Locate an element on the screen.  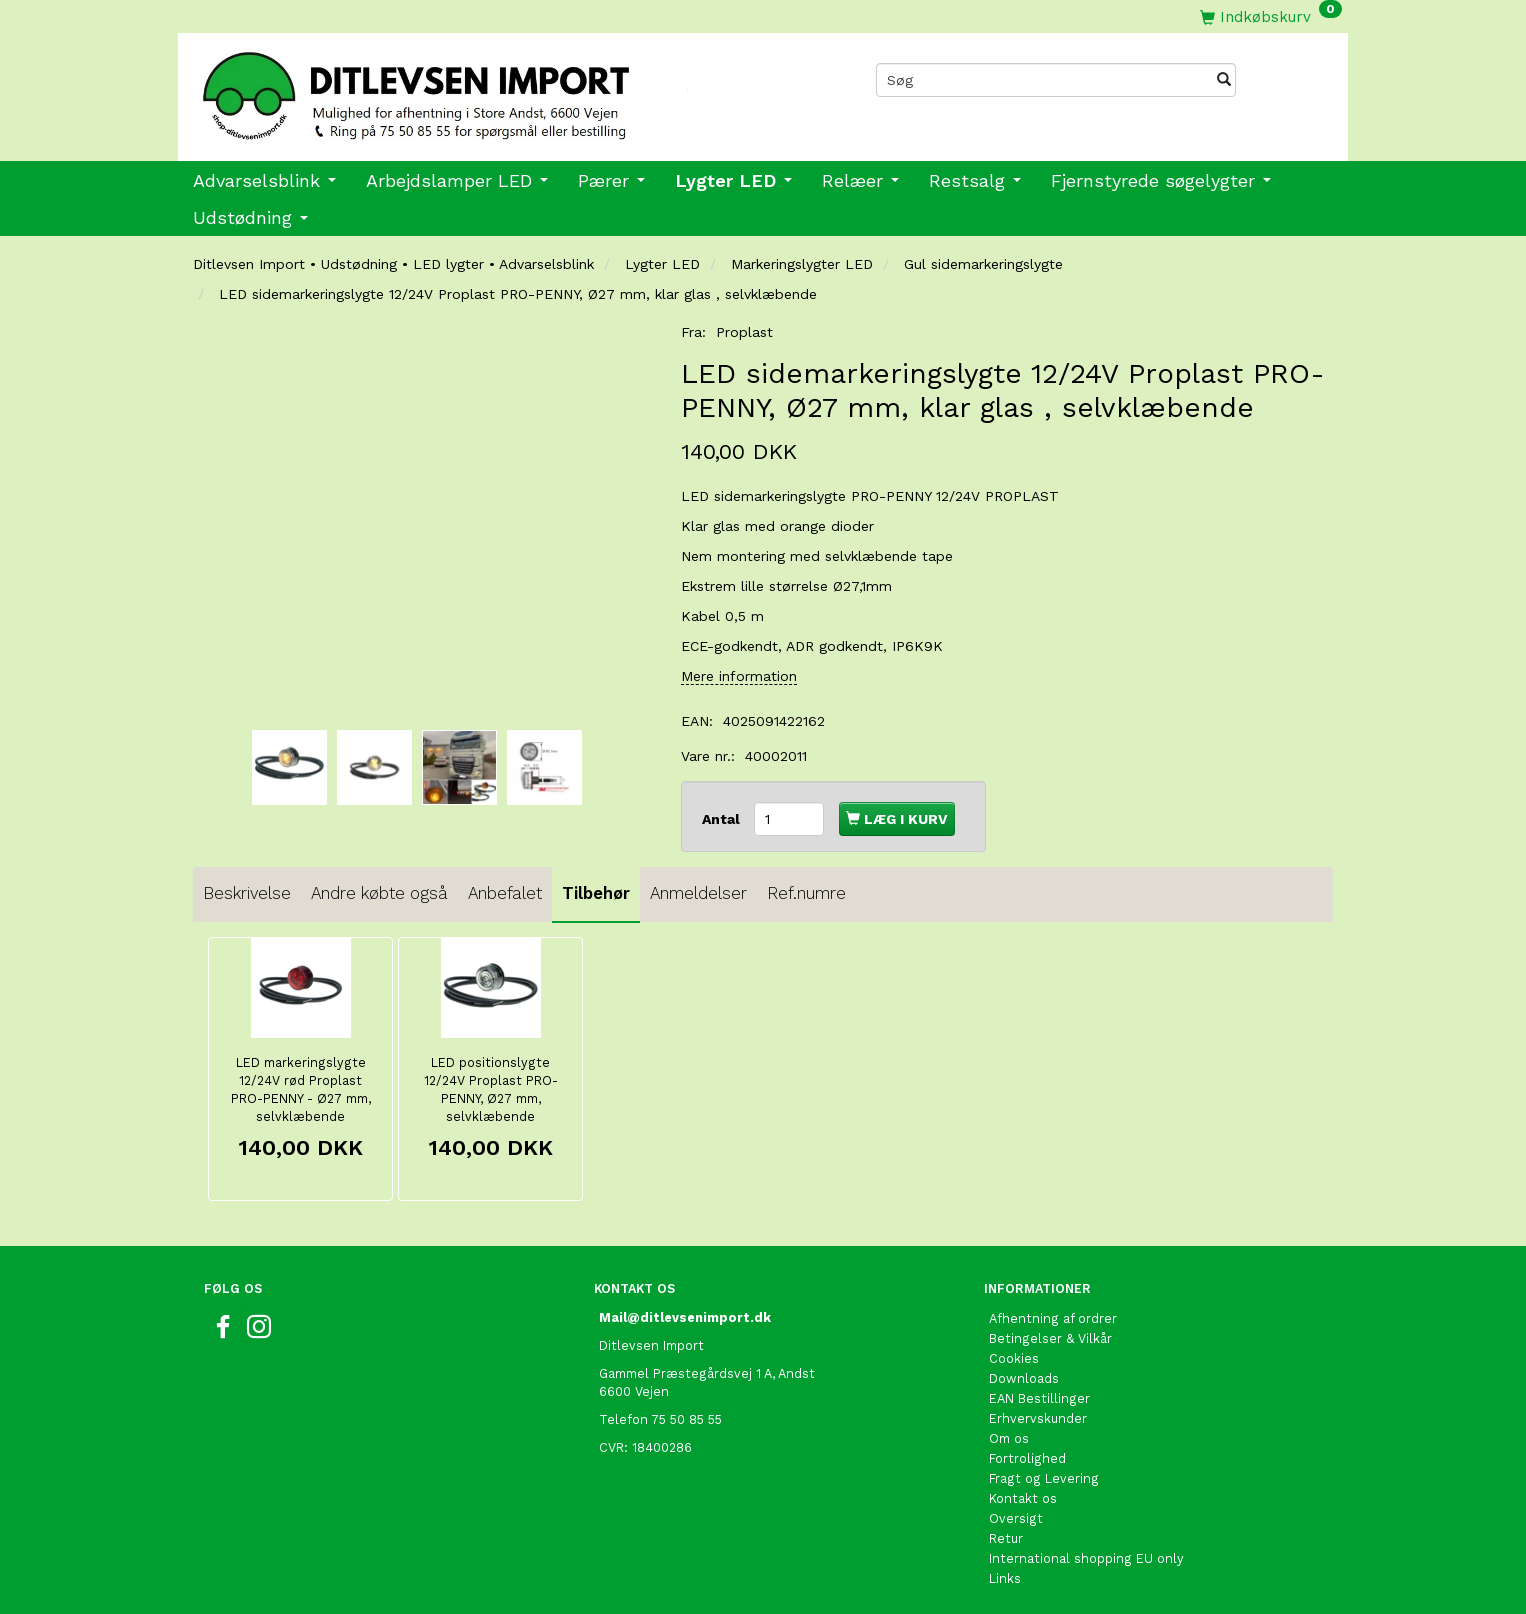
Fragt og Levering is located at coordinates (1044, 1478).